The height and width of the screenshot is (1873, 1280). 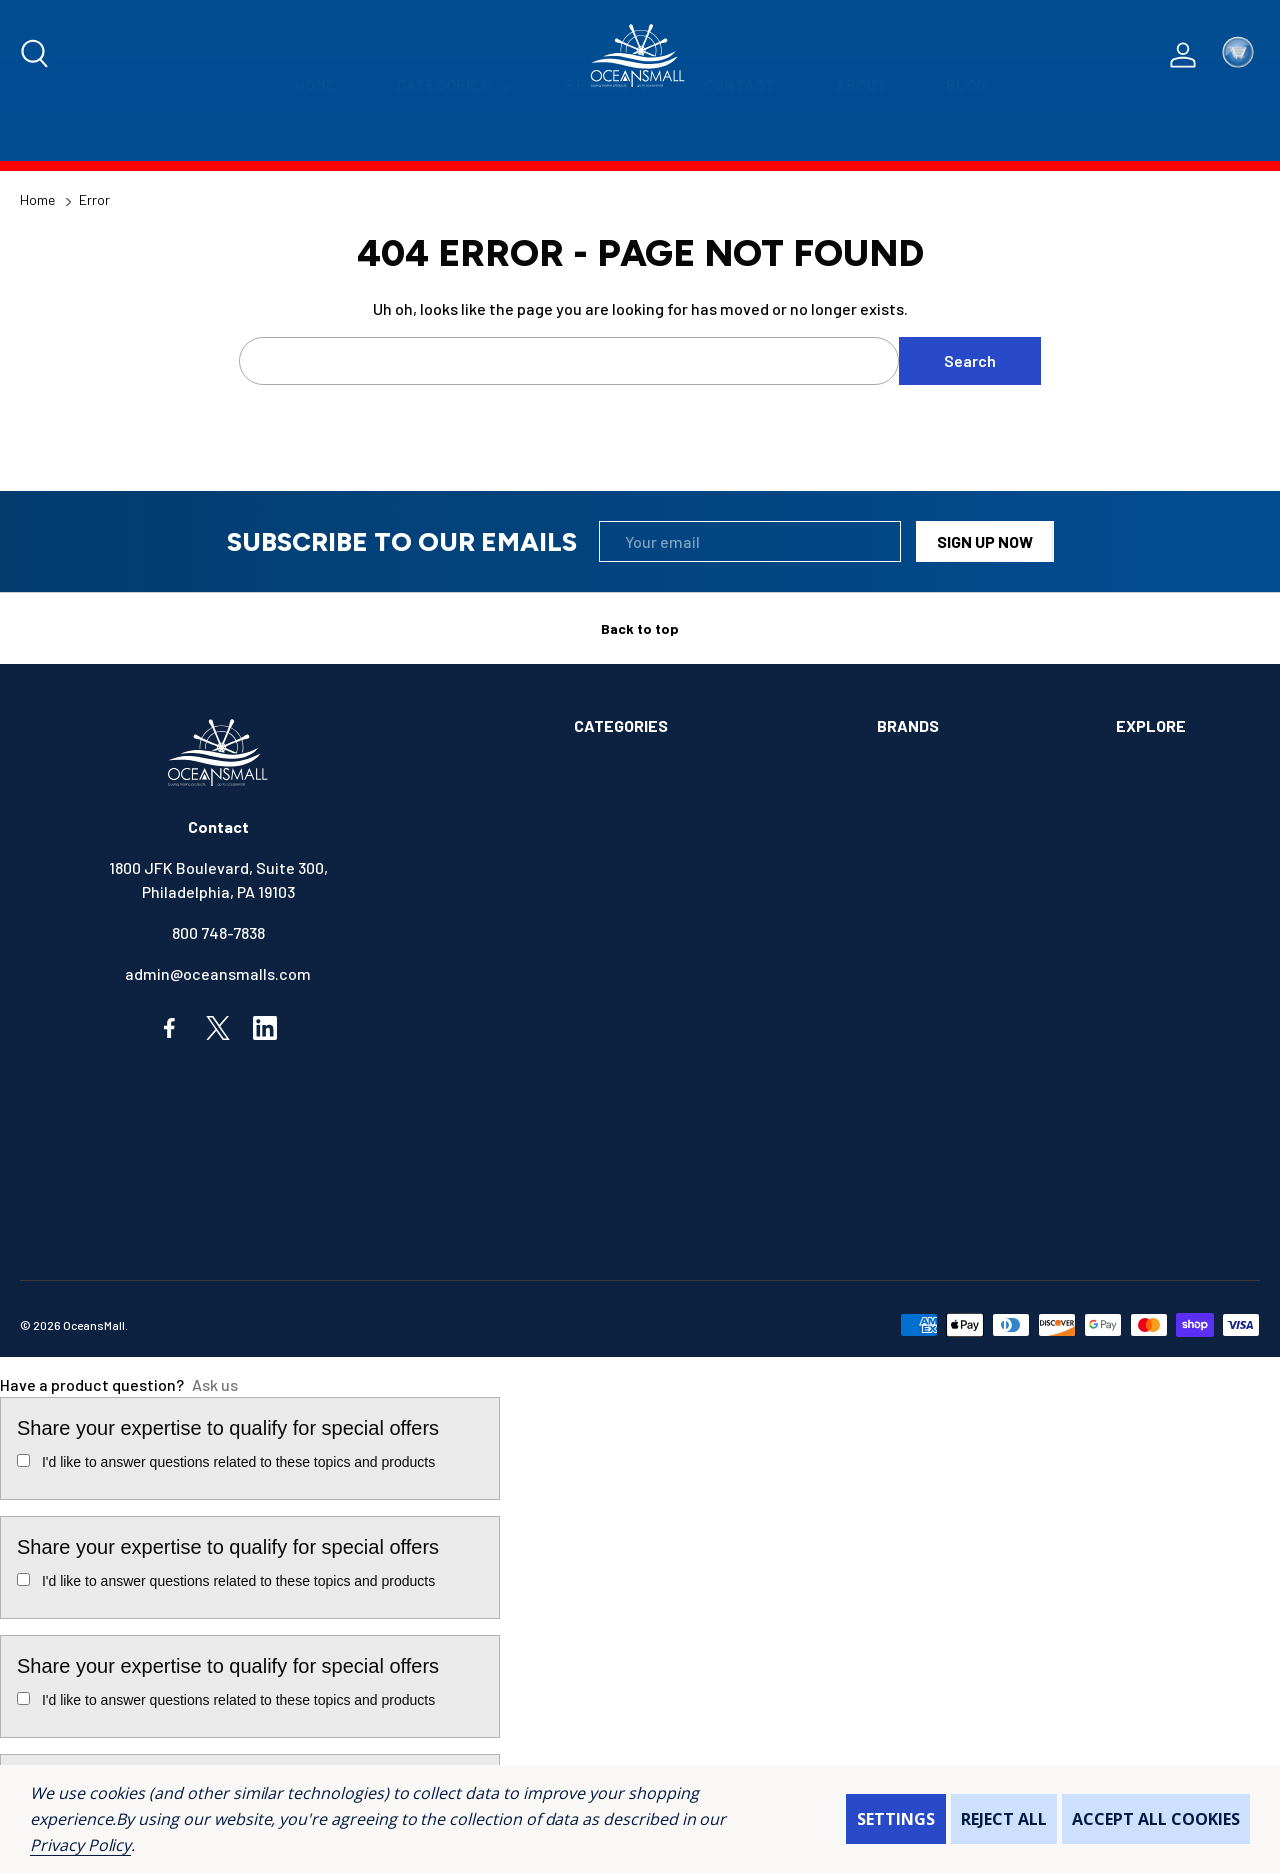 What do you see at coordinates (648, 890) in the screenshot?
I see `BOOKS & SOUVENIRS` at bounding box center [648, 890].